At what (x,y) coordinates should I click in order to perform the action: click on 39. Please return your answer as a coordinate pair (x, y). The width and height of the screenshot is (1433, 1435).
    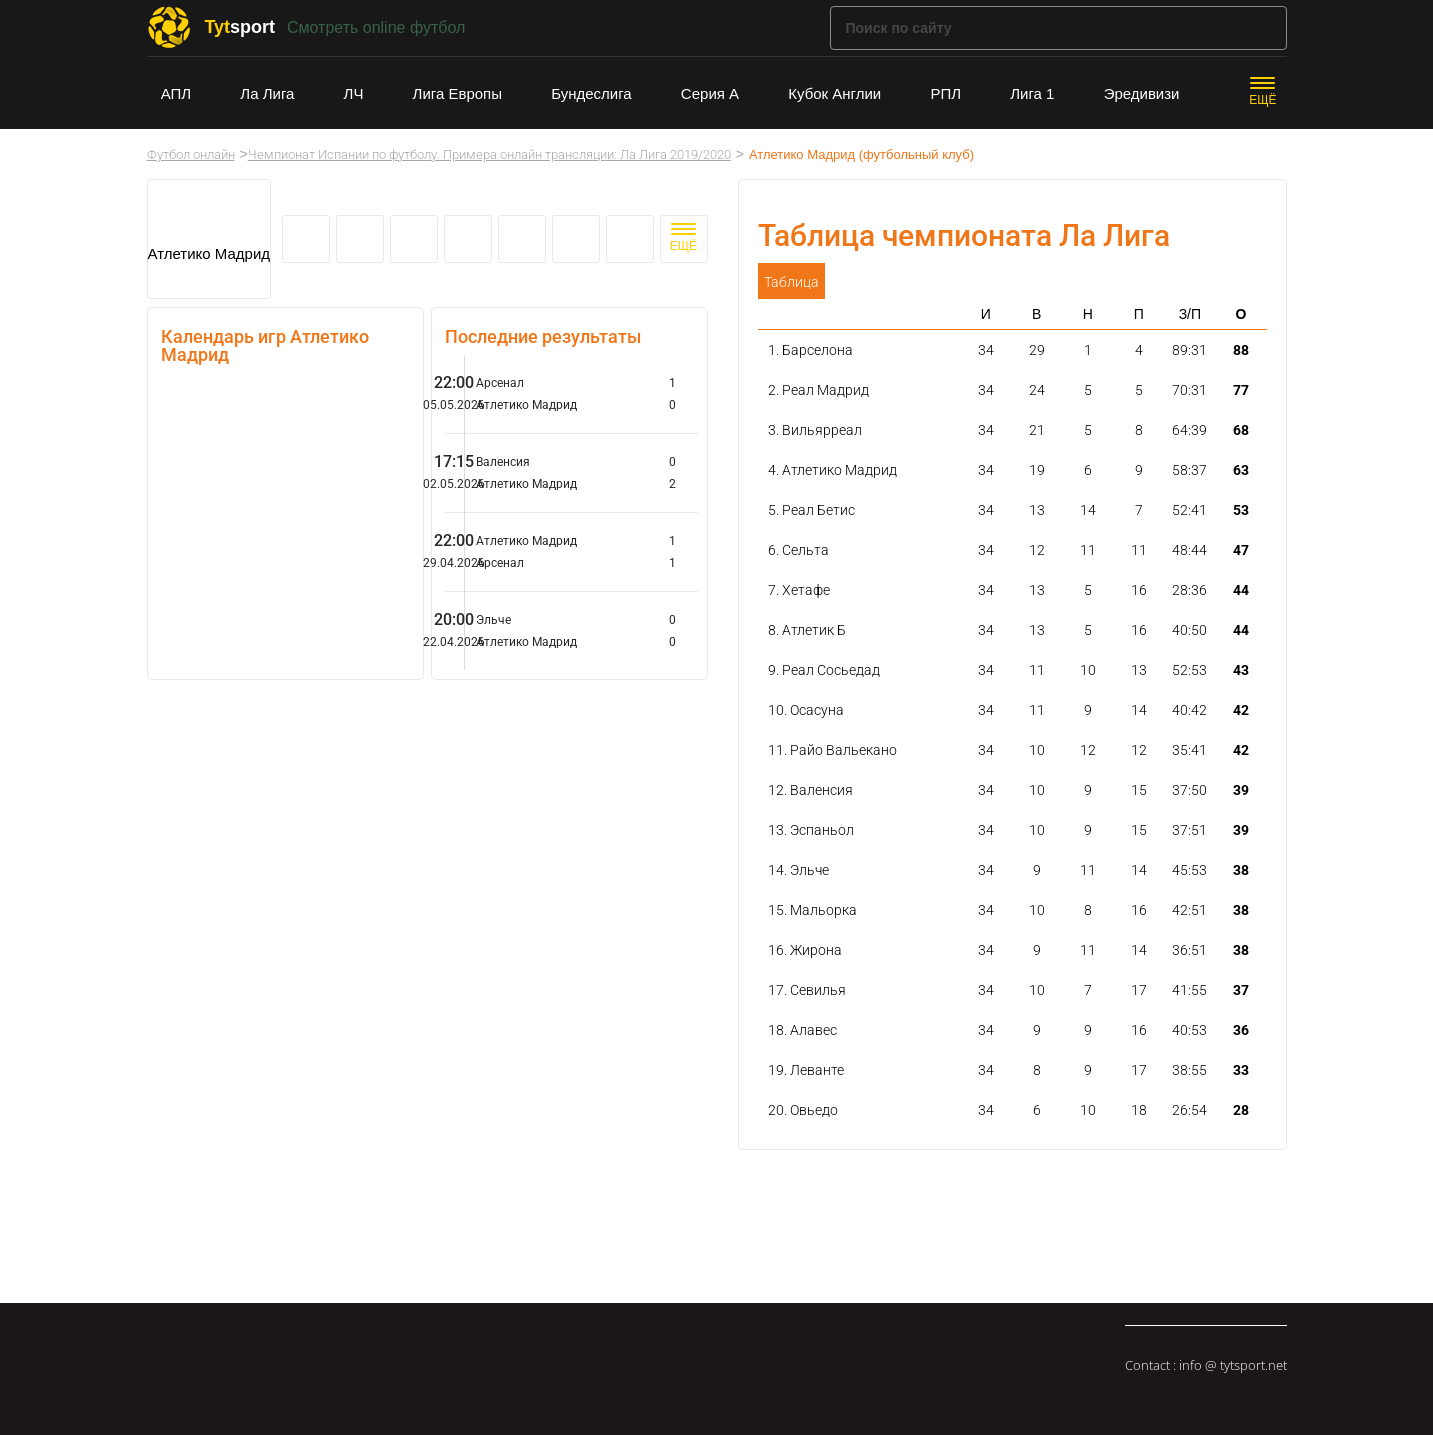
    Looking at the image, I should click on (1241, 790).